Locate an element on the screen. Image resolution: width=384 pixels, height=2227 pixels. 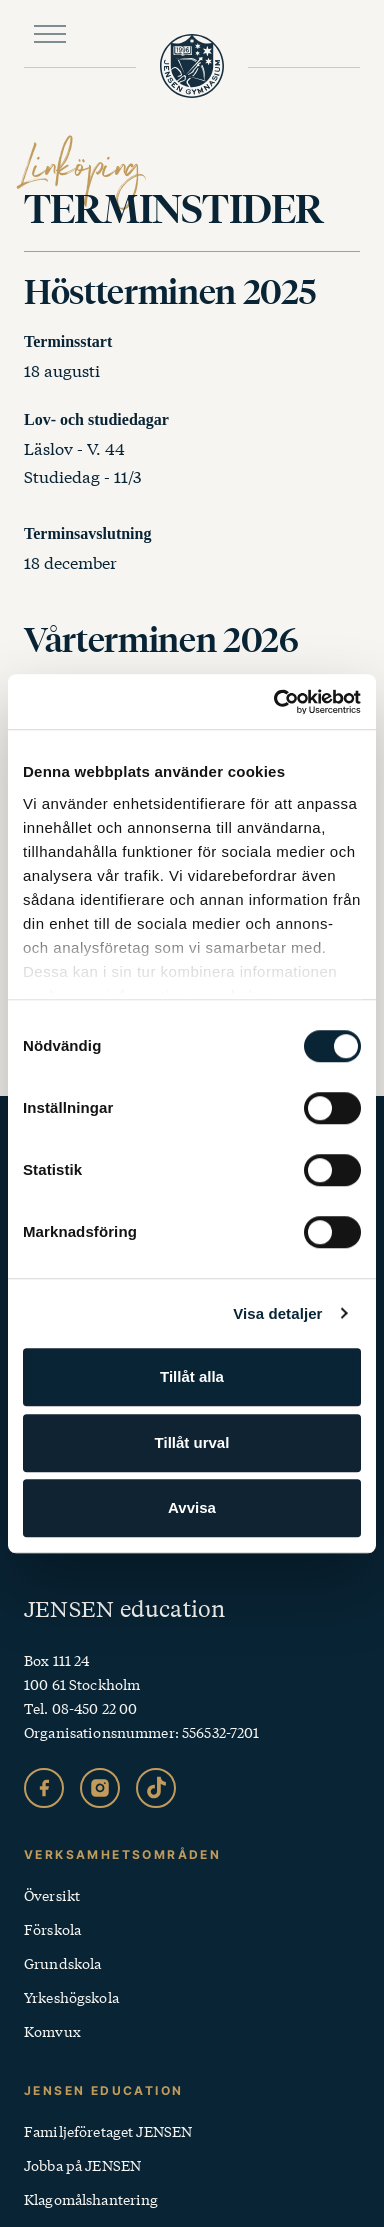
Avvisa is located at coordinates (192, 1507).